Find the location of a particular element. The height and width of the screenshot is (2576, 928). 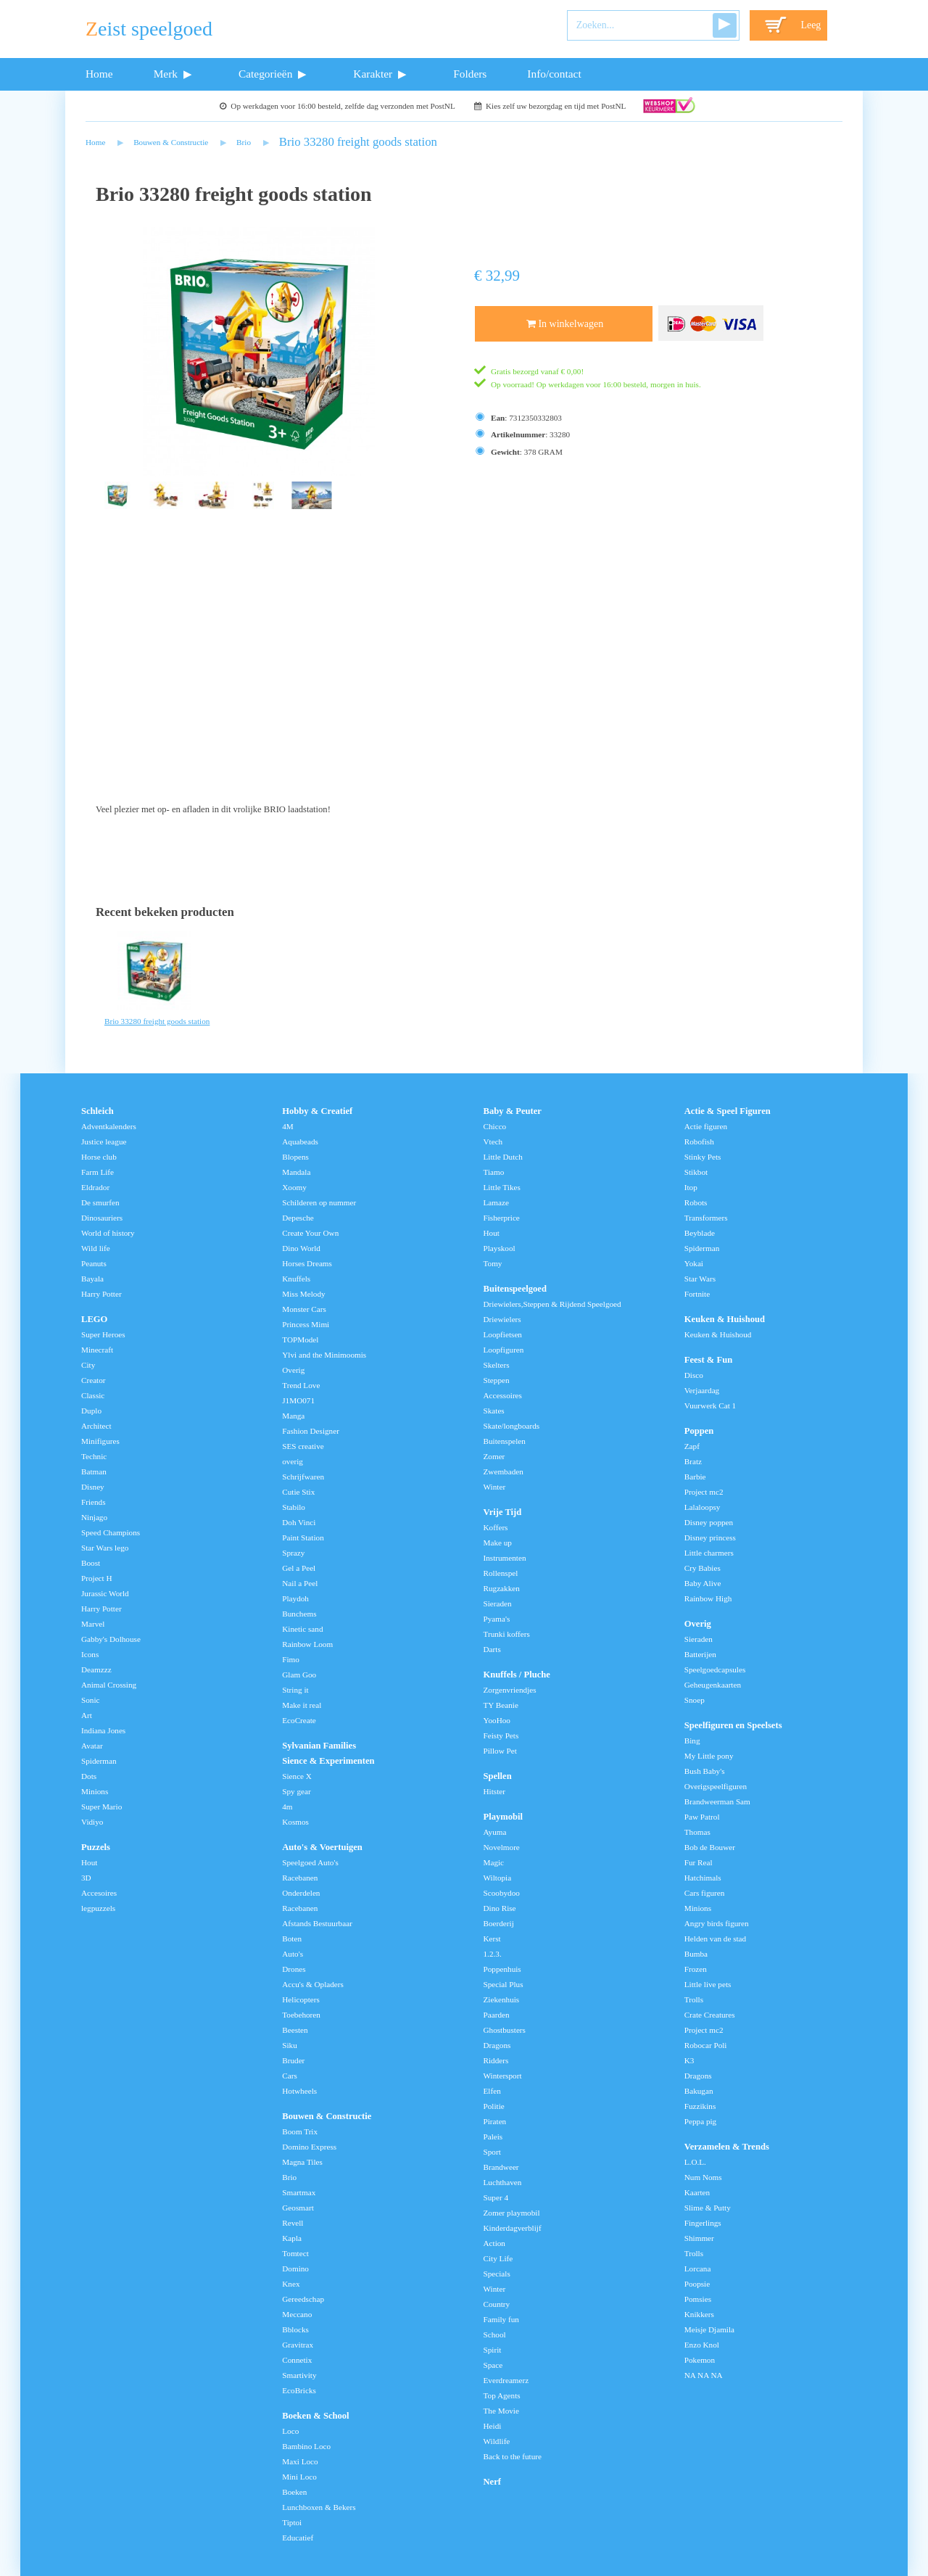

Dinosauriers is located at coordinates (102, 1217).